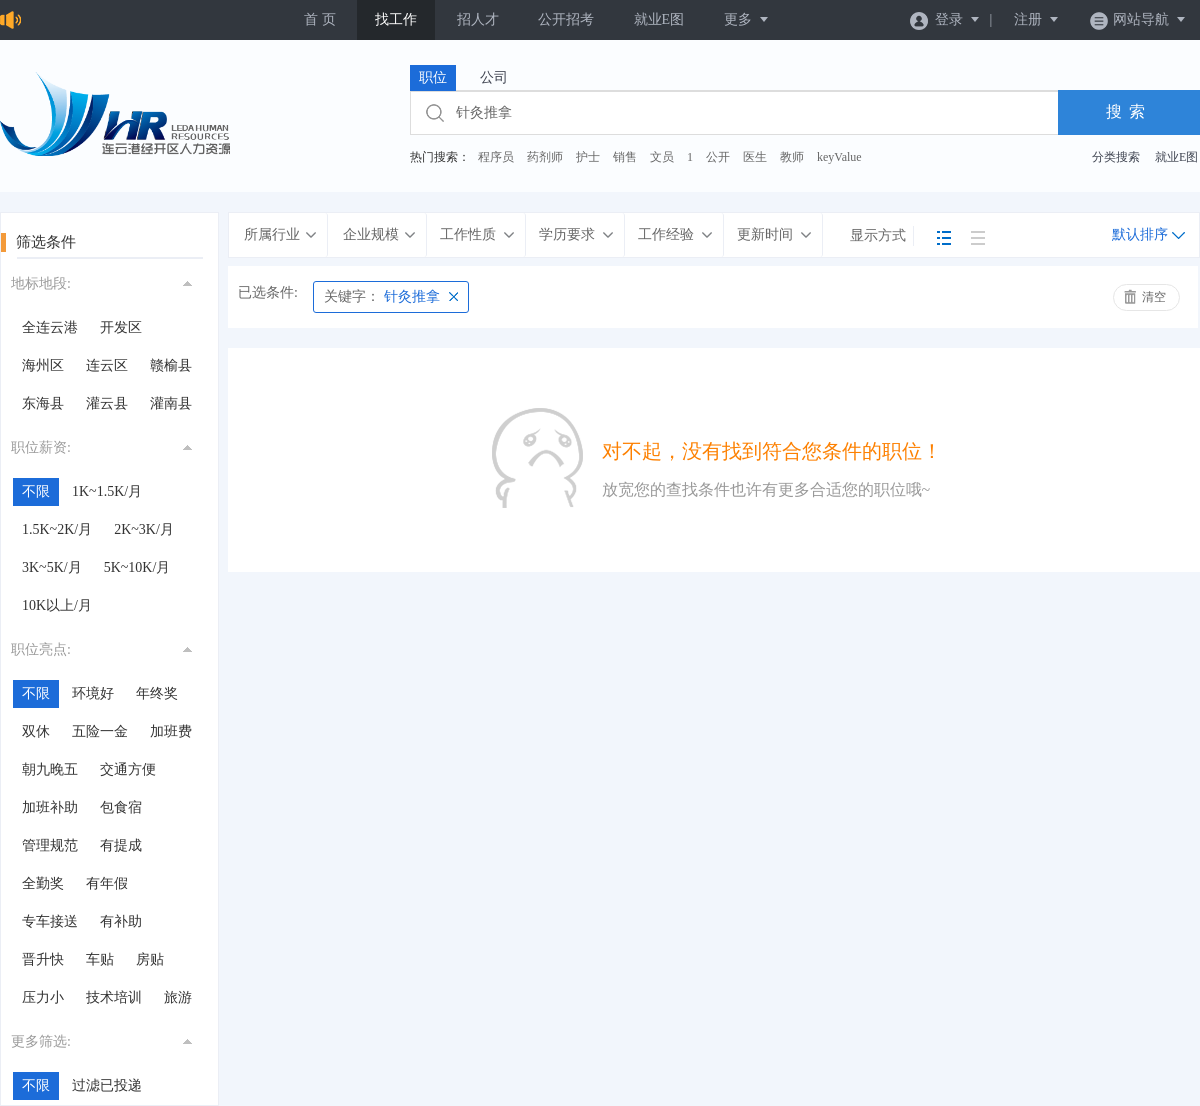  I want to click on 加班补助, so click(50, 807).